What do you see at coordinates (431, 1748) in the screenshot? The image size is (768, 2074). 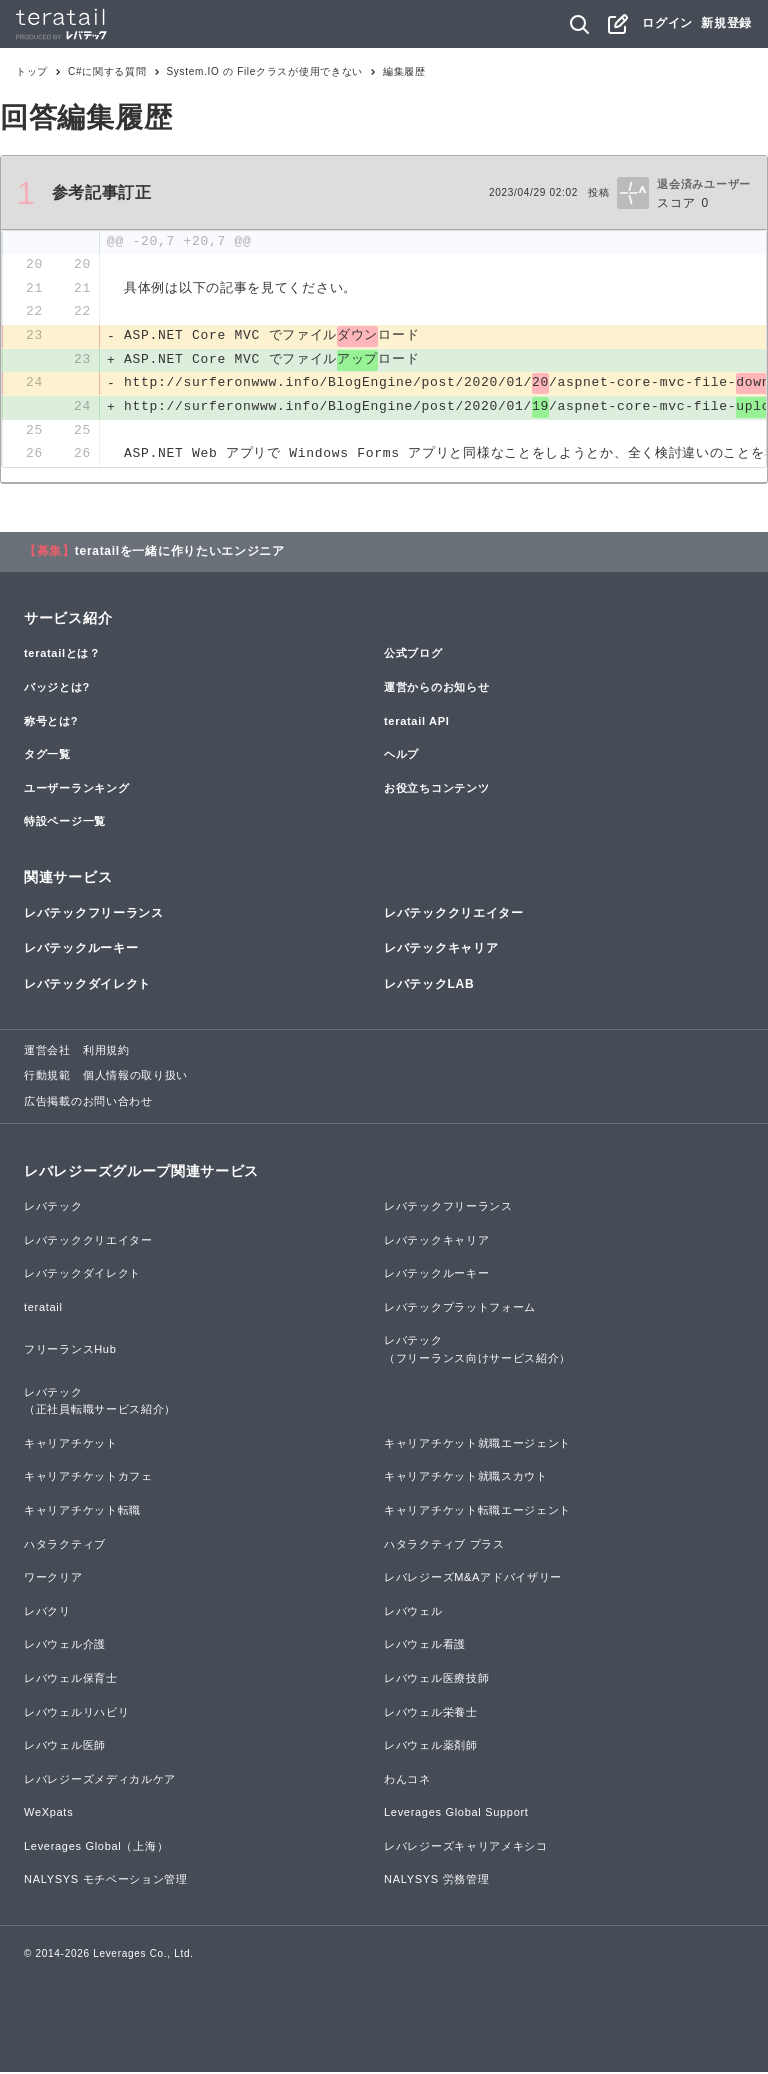 I see `レバウェル薬剤師` at bounding box center [431, 1748].